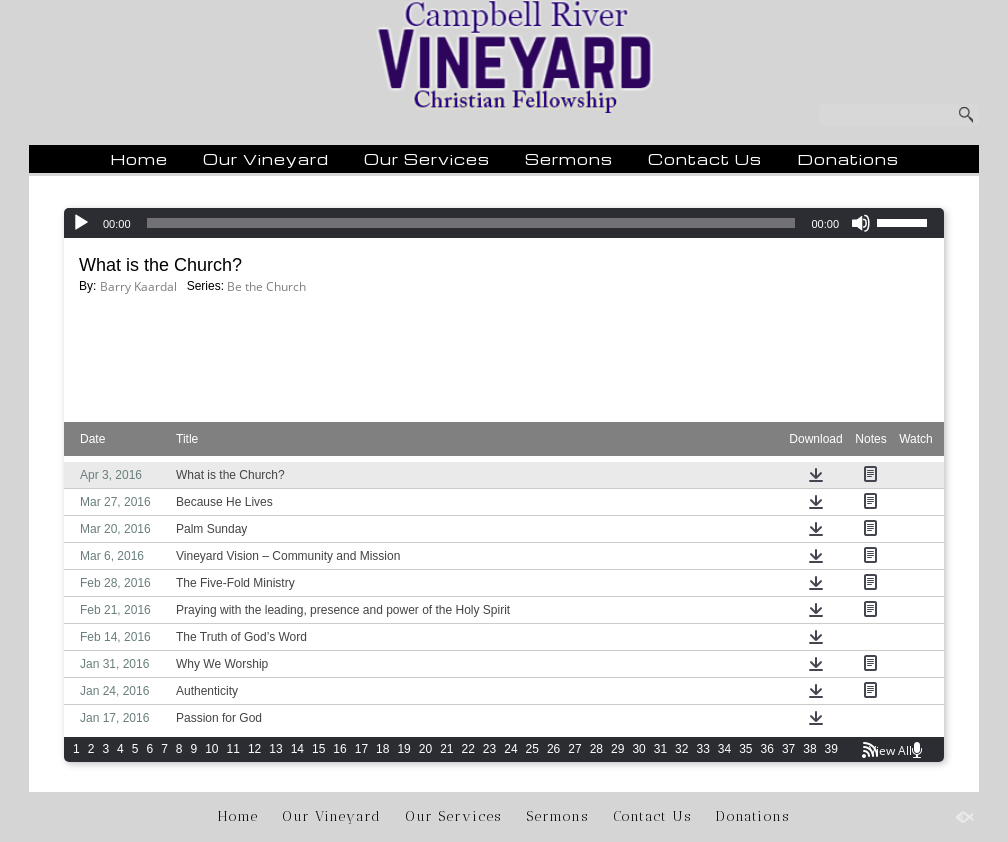 This screenshot has height=842, width=1008. What do you see at coordinates (446, 749) in the screenshot?
I see `21` at bounding box center [446, 749].